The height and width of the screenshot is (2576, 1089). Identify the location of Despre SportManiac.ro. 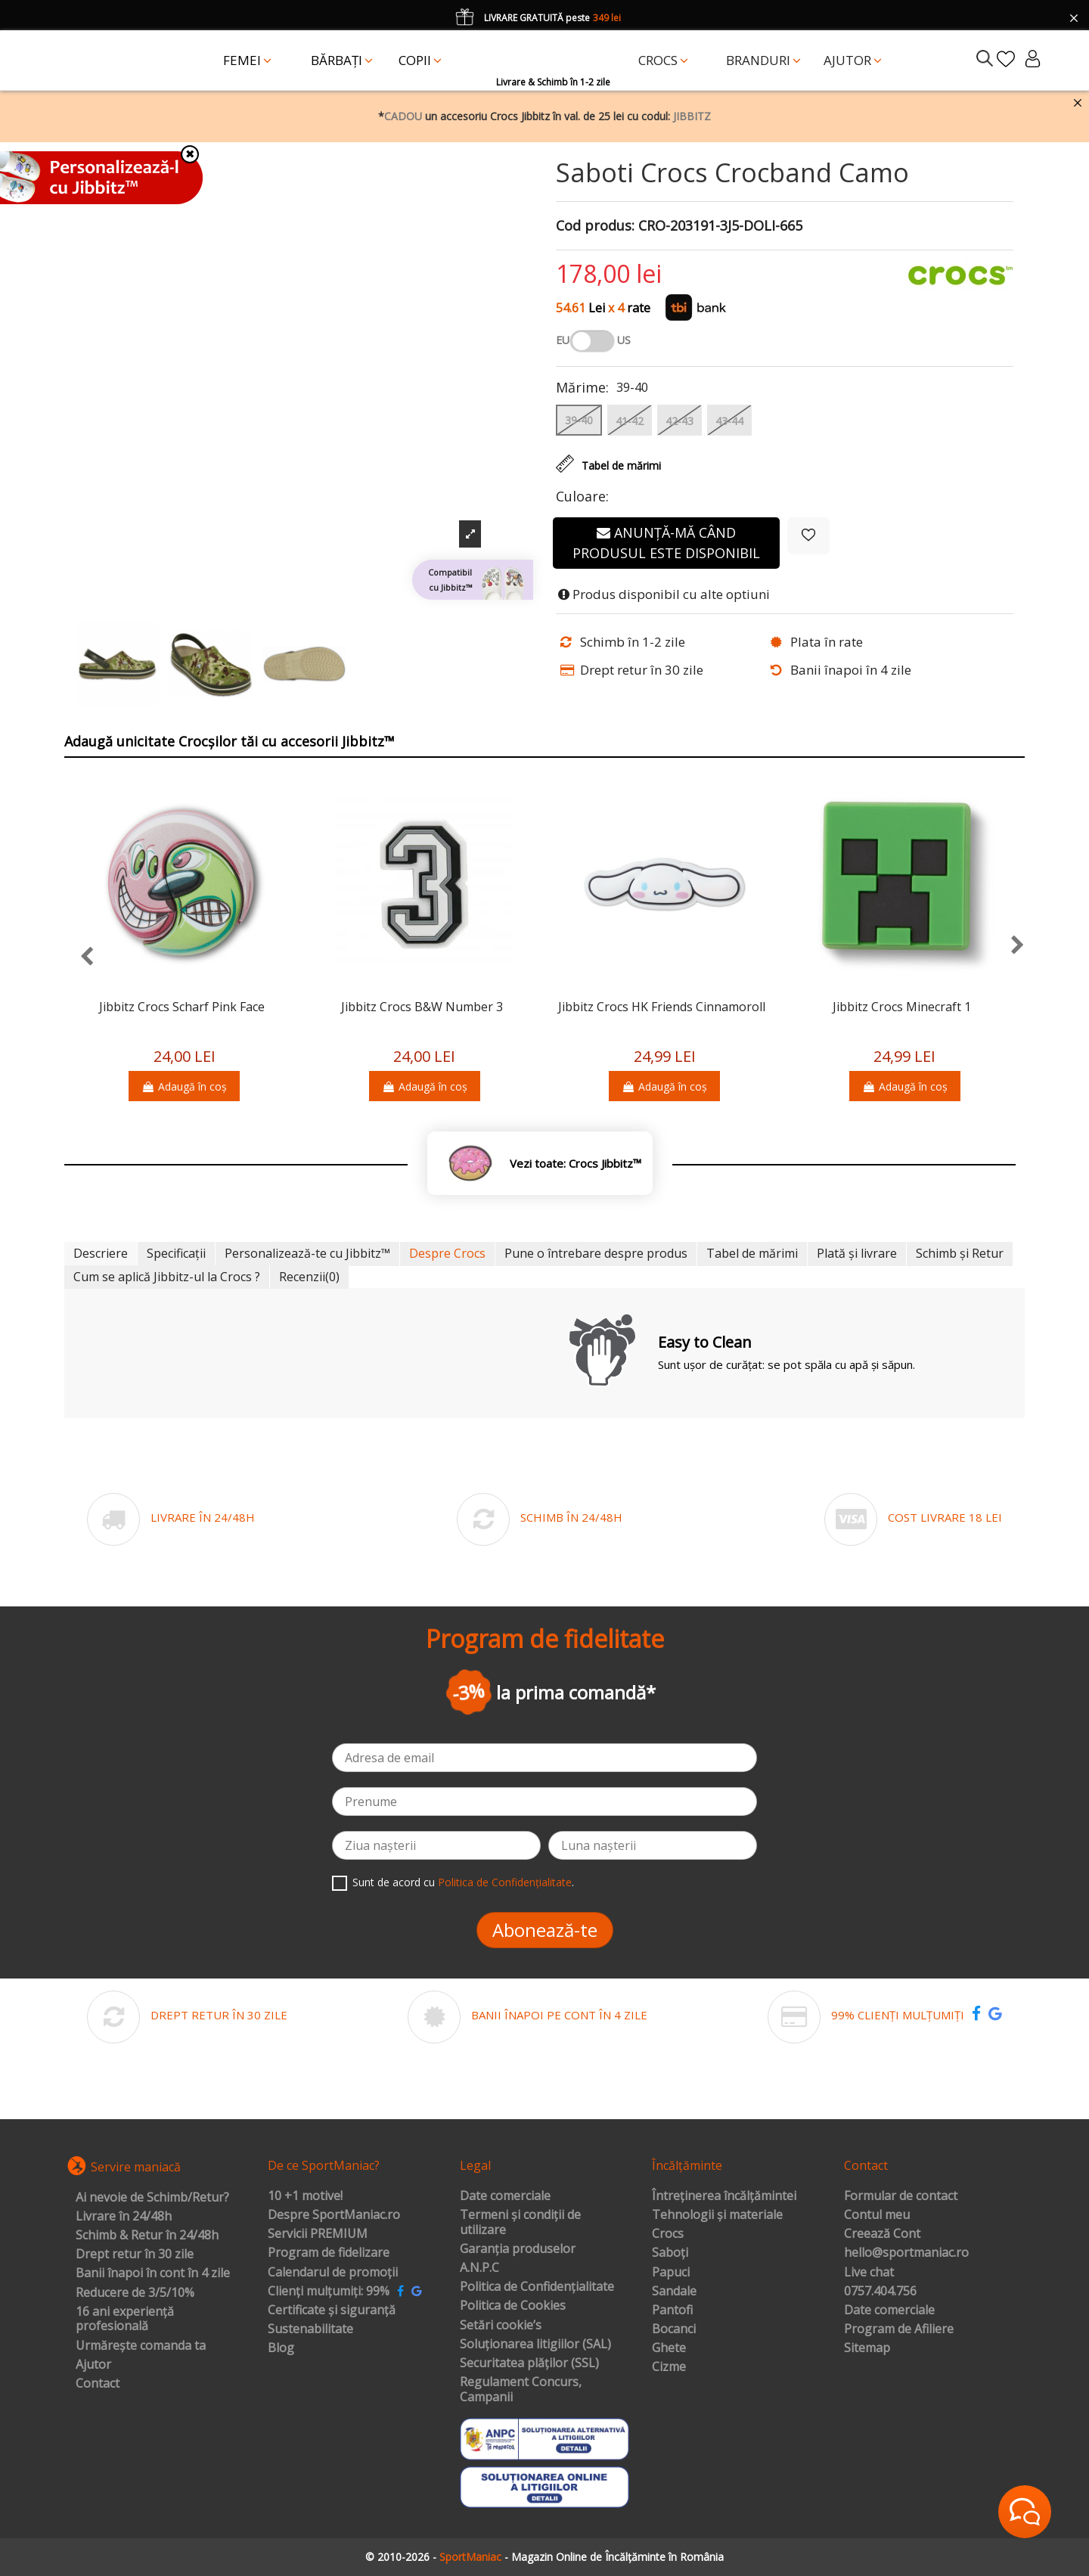
(334, 2215).